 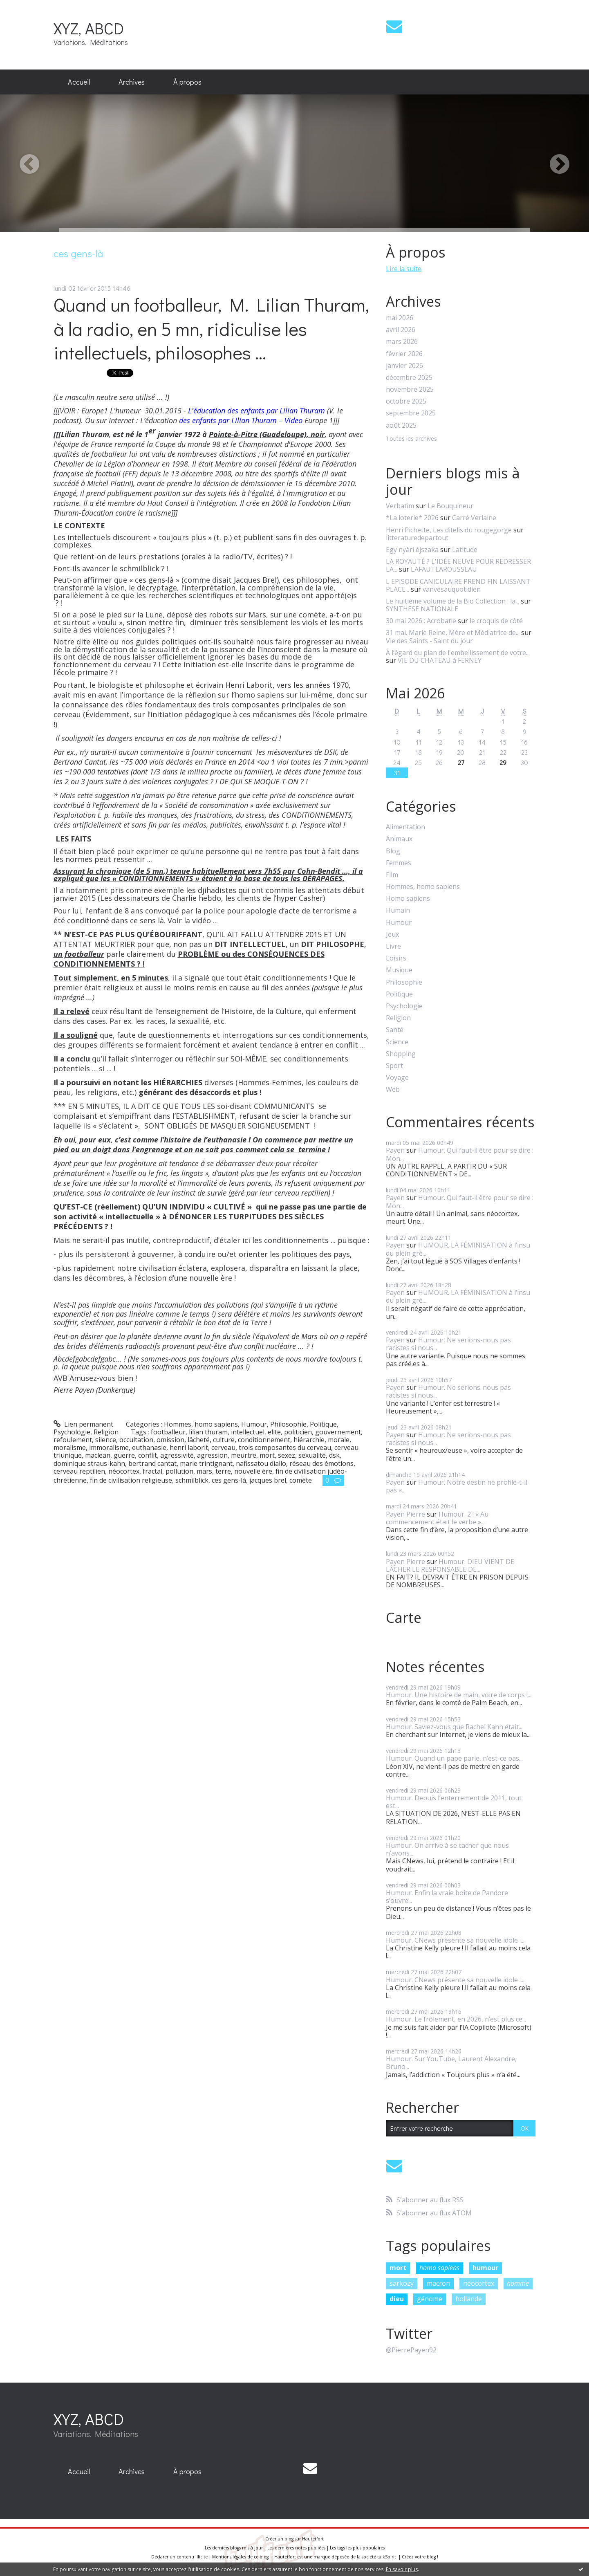 What do you see at coordinates (411, 2349) in the screenshot?
I see `@PierrePayen92` at bounding box center [411, 2349].